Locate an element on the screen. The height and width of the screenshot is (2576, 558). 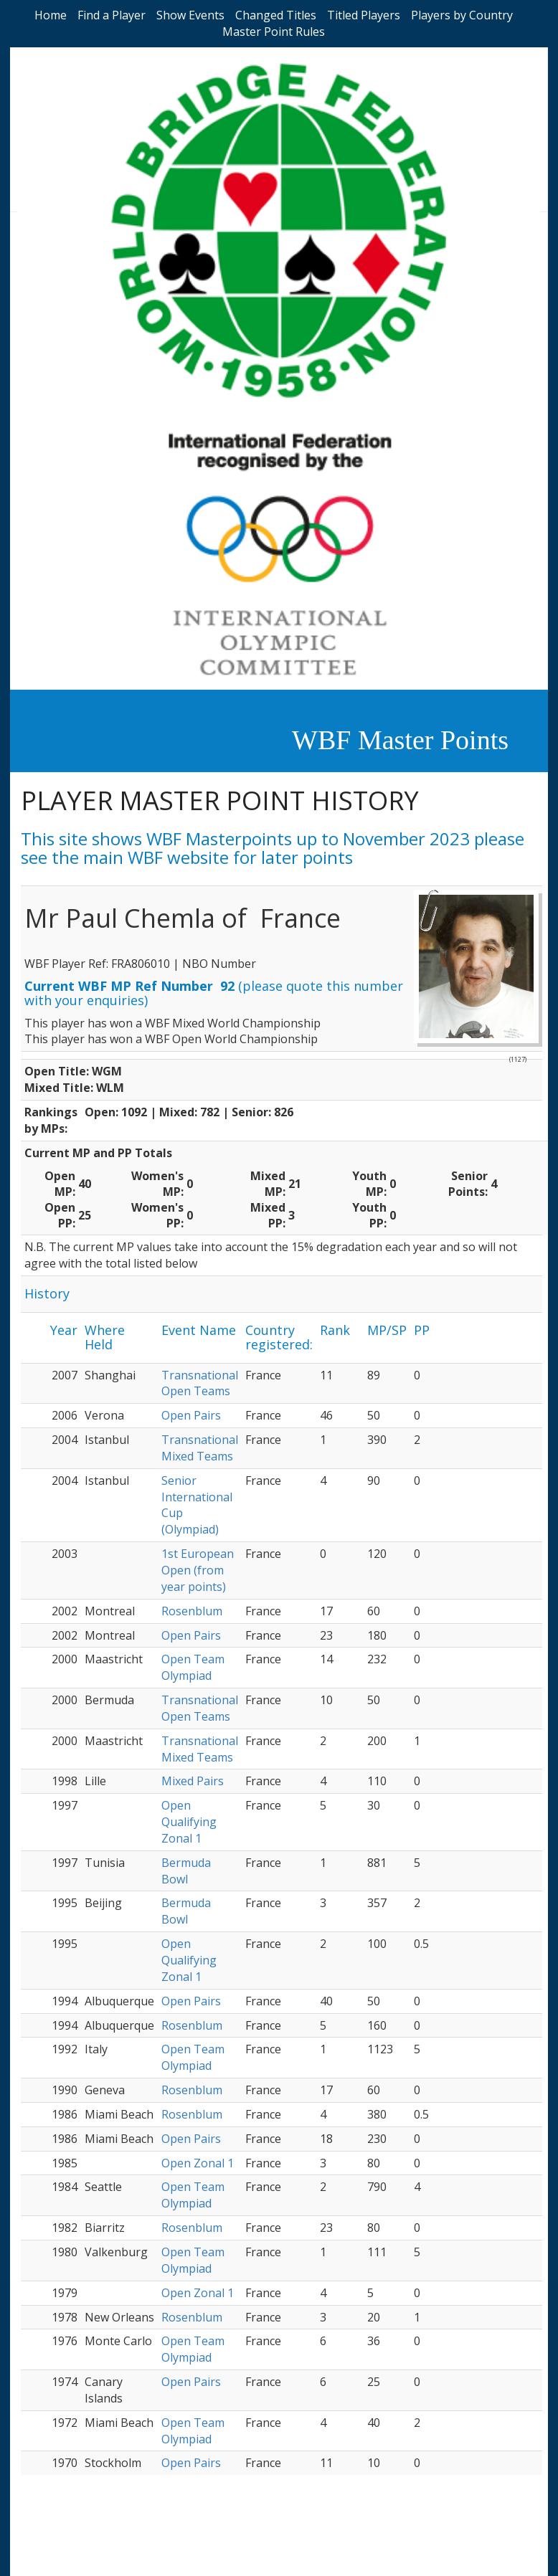
Show Events is located at coordinates (190, 15).